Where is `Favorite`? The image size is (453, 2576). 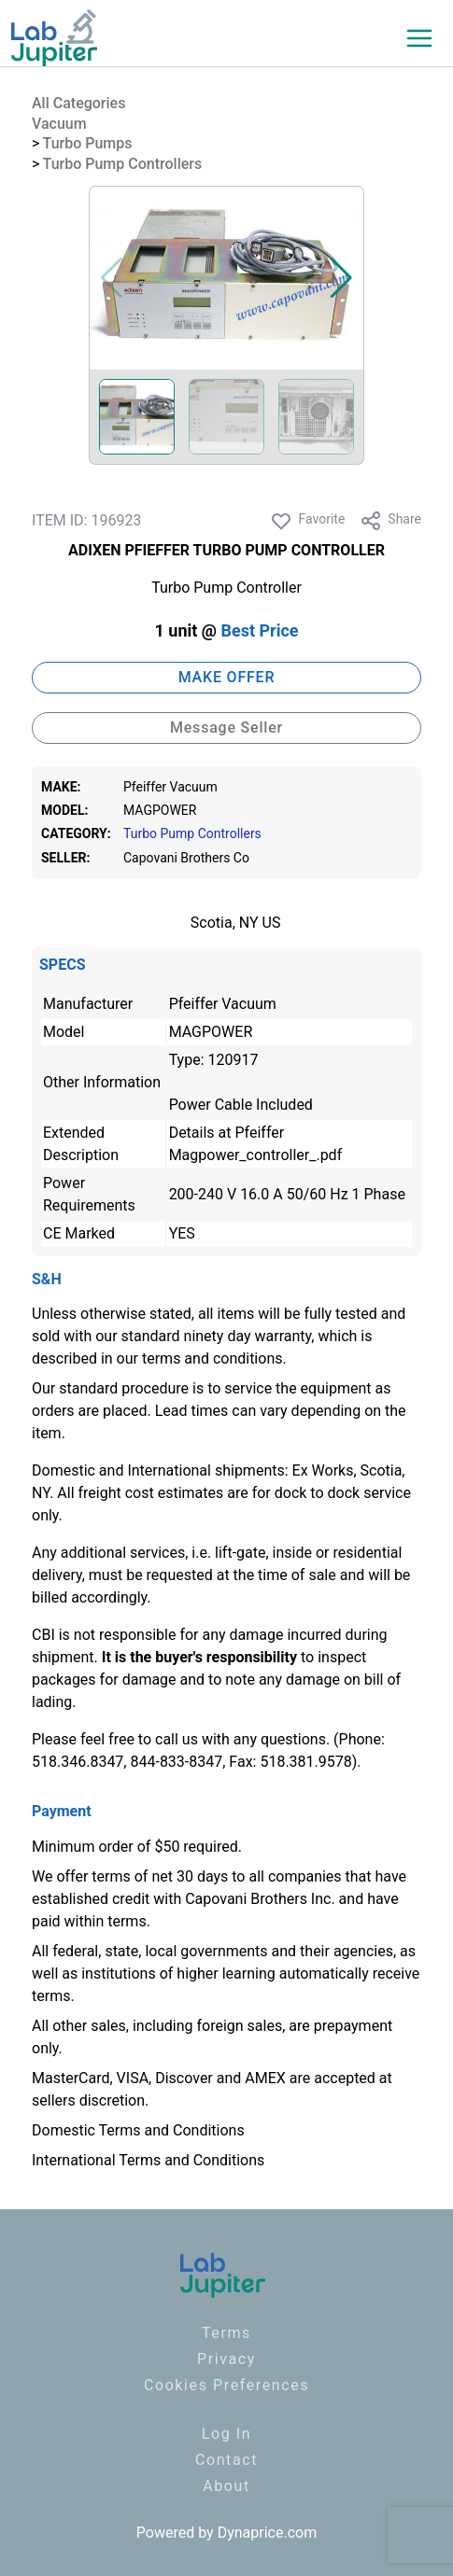 Favorite is located at coordinates (307, 521).